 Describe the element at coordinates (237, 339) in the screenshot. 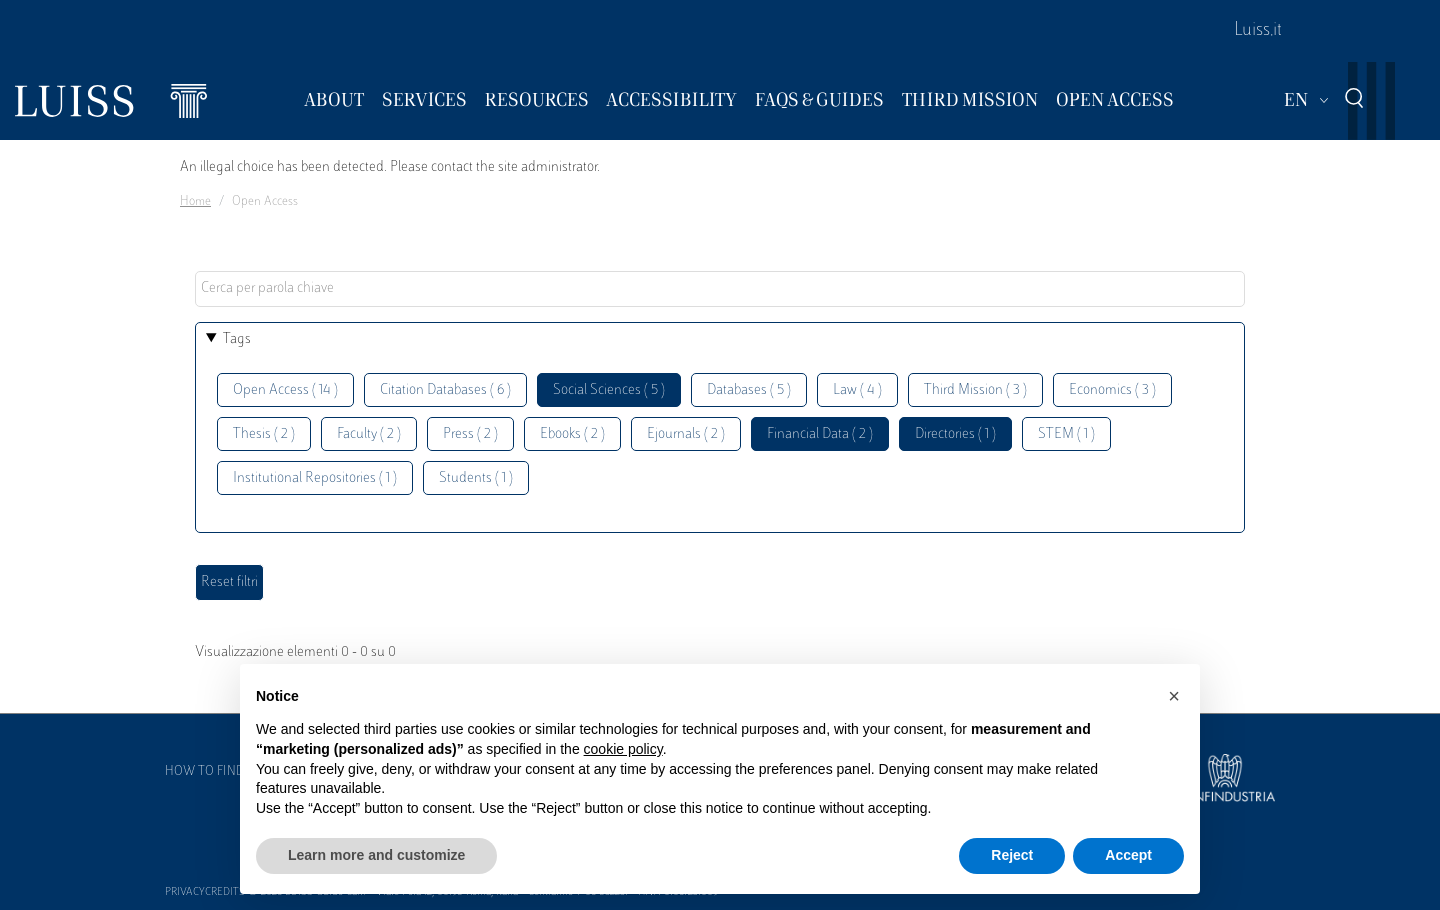

I see `Tags [button]` at that location.